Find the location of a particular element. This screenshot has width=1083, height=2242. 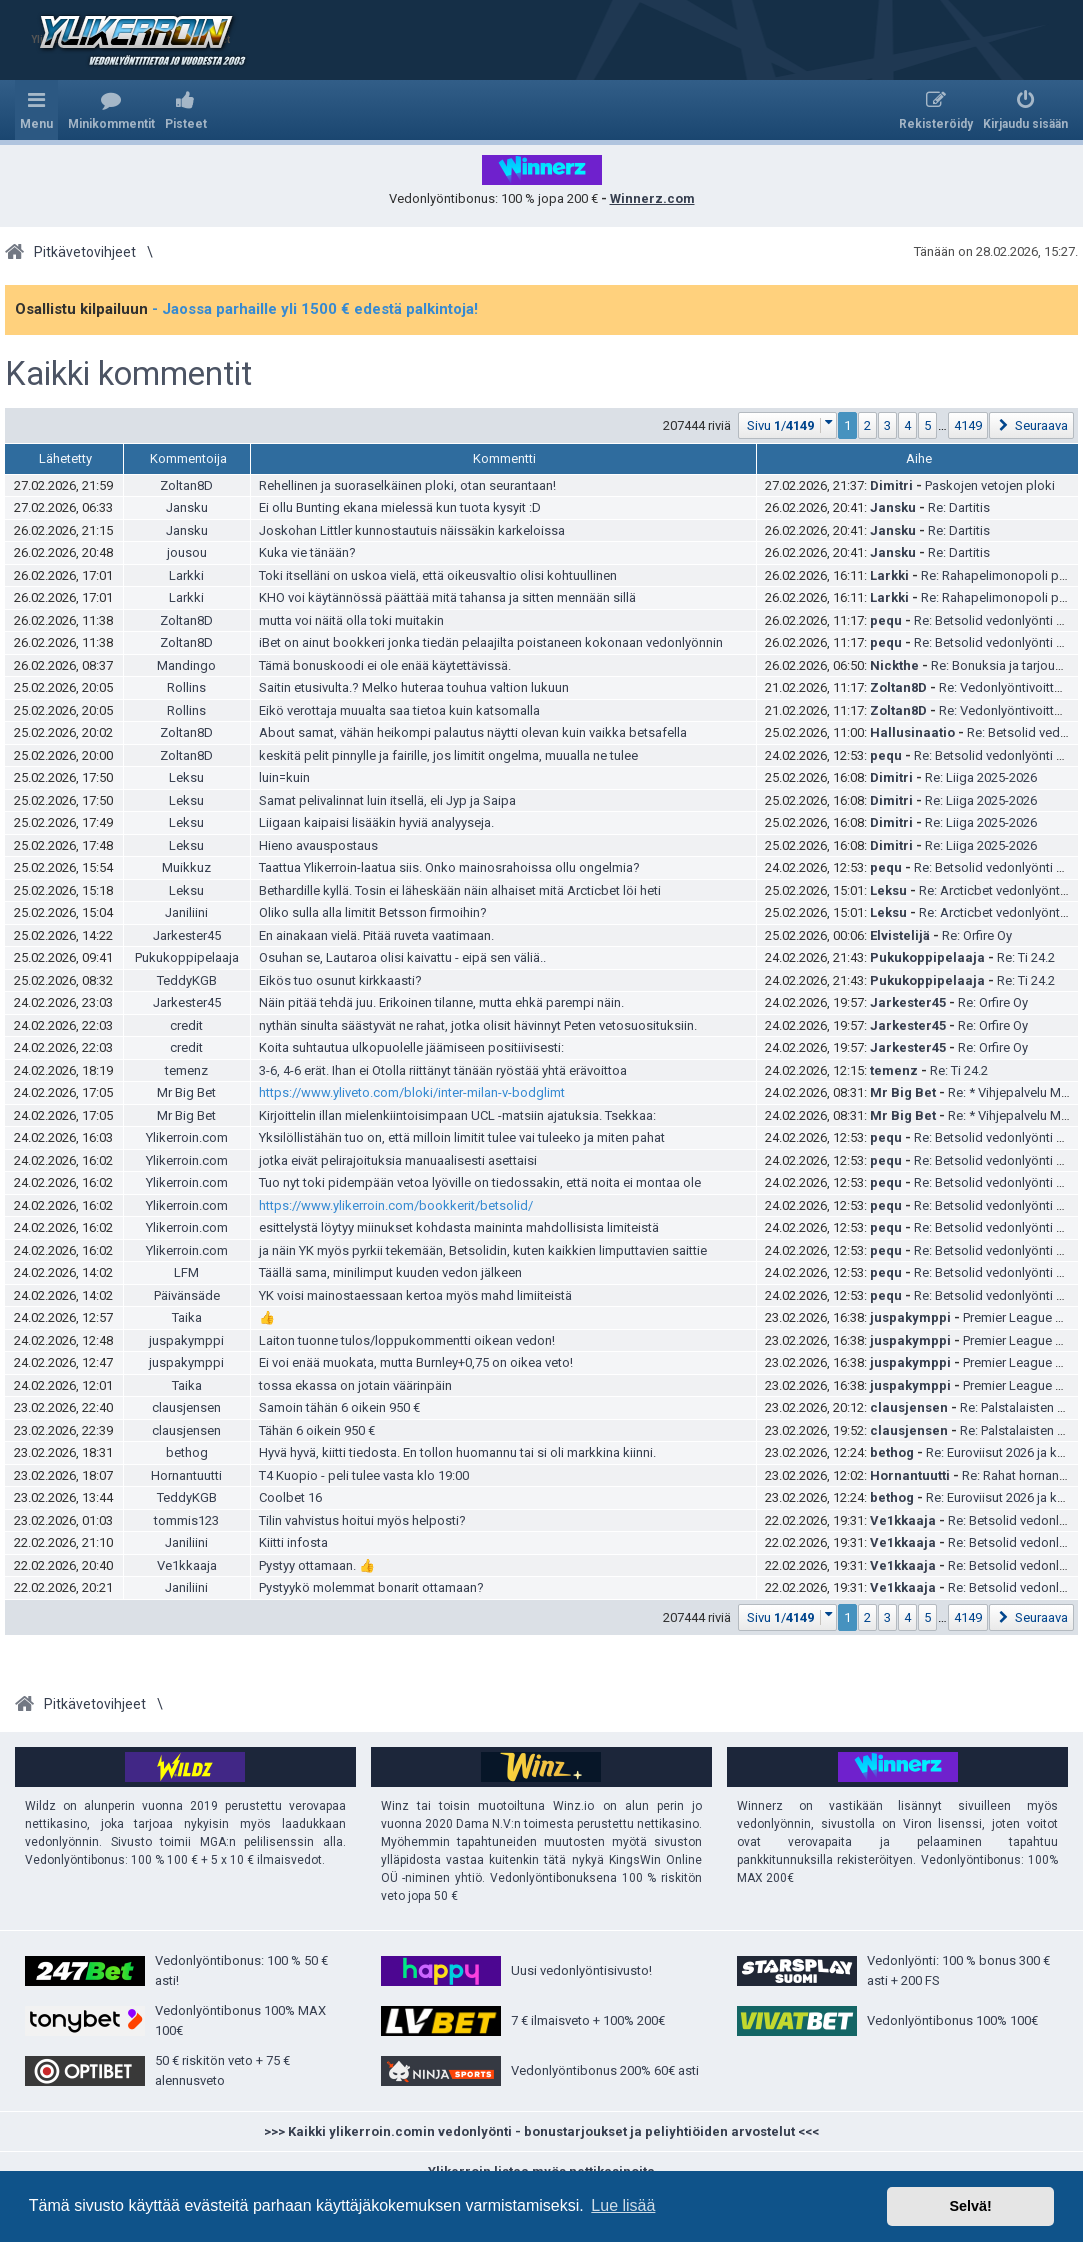

Re: Orfire Oy is located at coordinates (977, 935).